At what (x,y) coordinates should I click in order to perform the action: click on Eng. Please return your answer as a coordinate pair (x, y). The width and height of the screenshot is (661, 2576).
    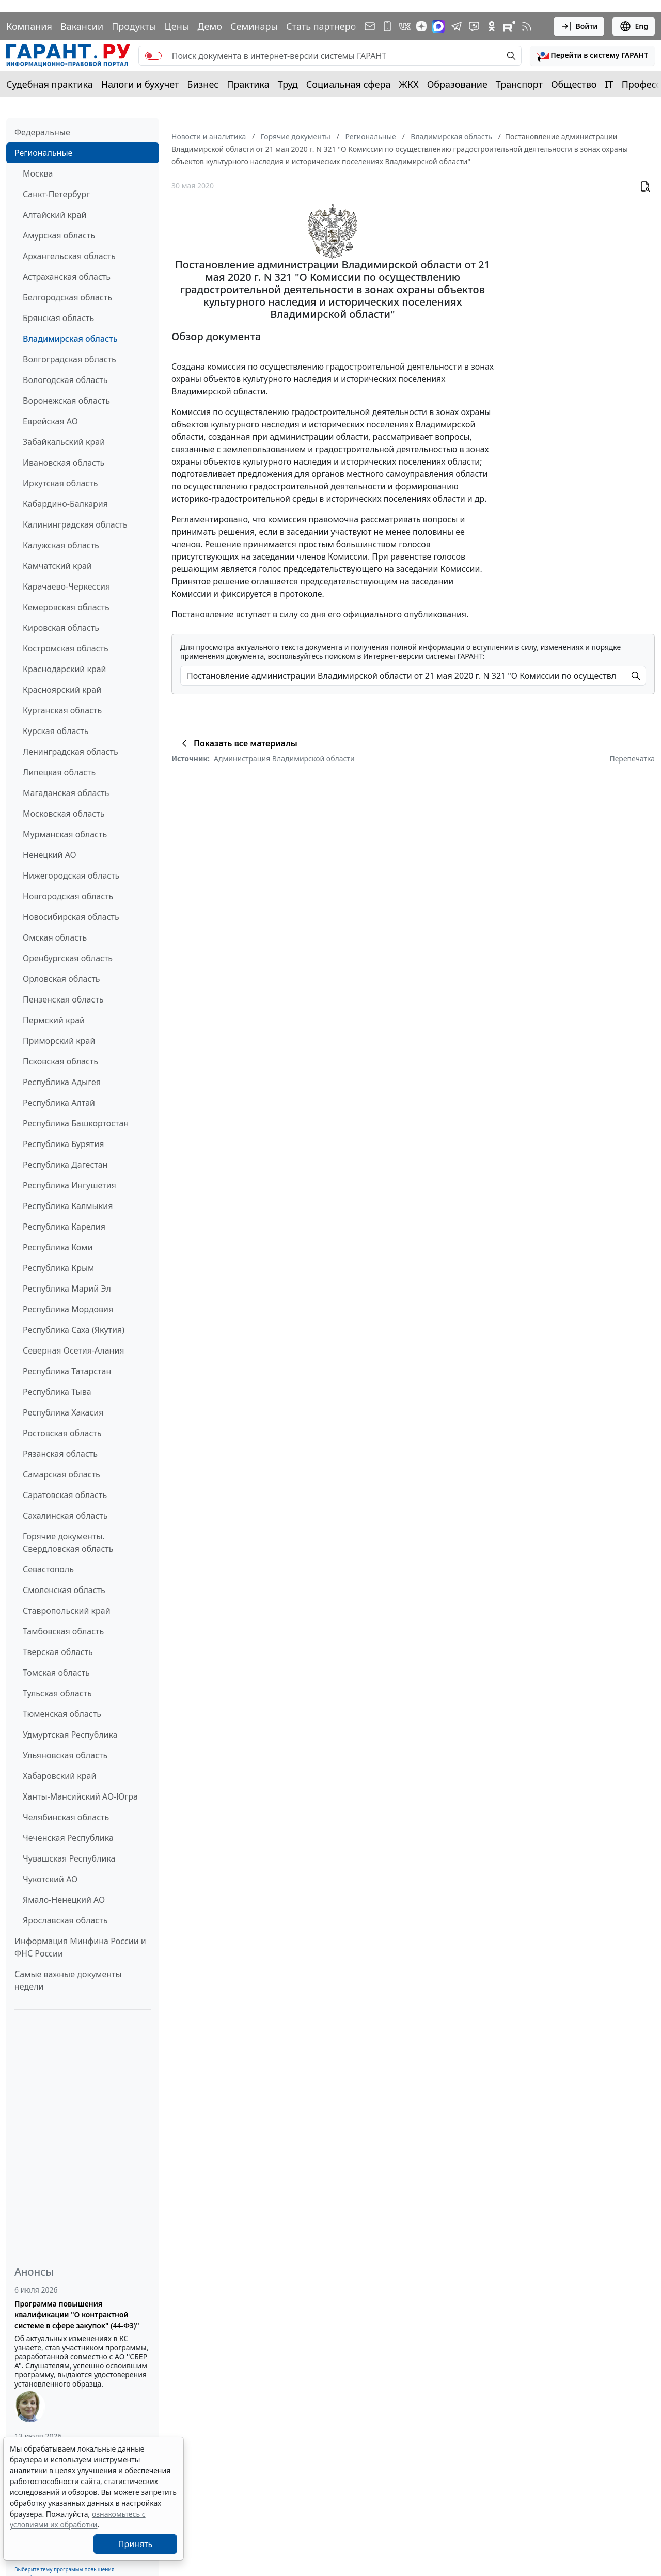
    Looking at the image, I should click on (633, 26).